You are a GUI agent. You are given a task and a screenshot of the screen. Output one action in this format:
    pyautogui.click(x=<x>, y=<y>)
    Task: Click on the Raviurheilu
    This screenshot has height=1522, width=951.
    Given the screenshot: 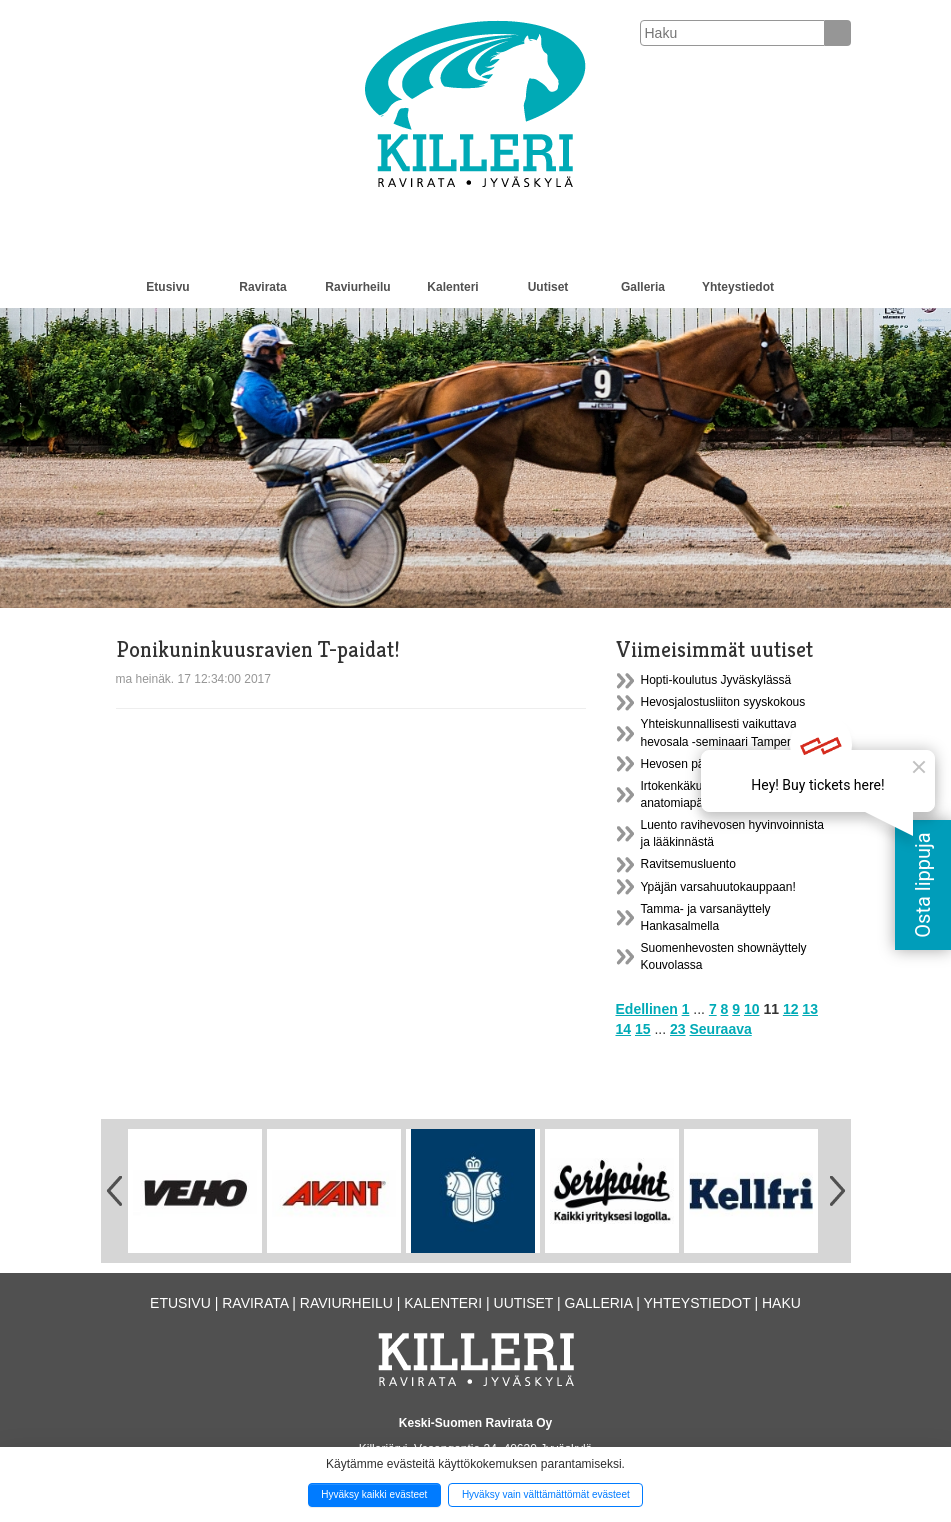 What is the action you would take?
    pyautogui.click(x=357, y=287)
    